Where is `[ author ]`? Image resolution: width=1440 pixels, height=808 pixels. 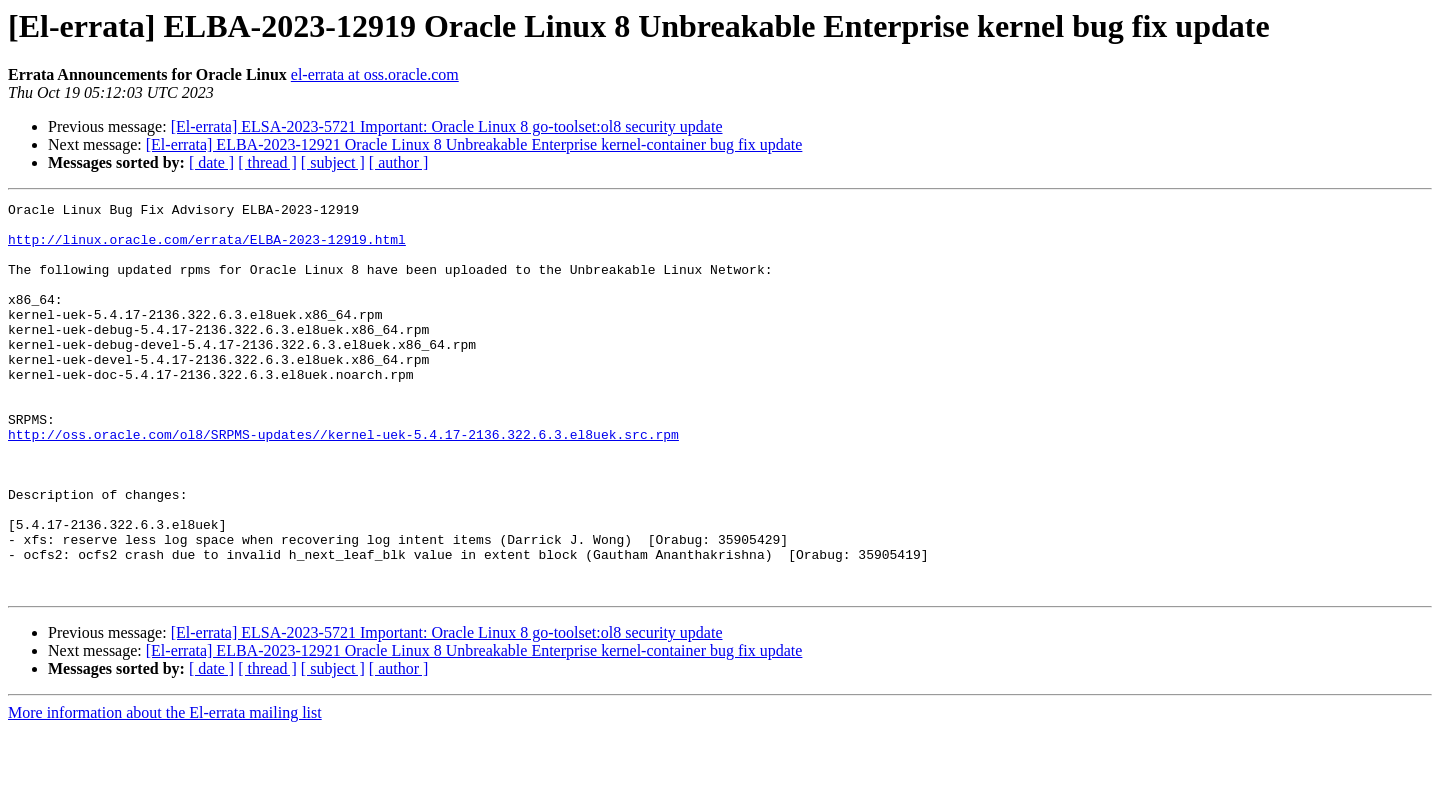 [ author ] is located at coordinates (399, 162).